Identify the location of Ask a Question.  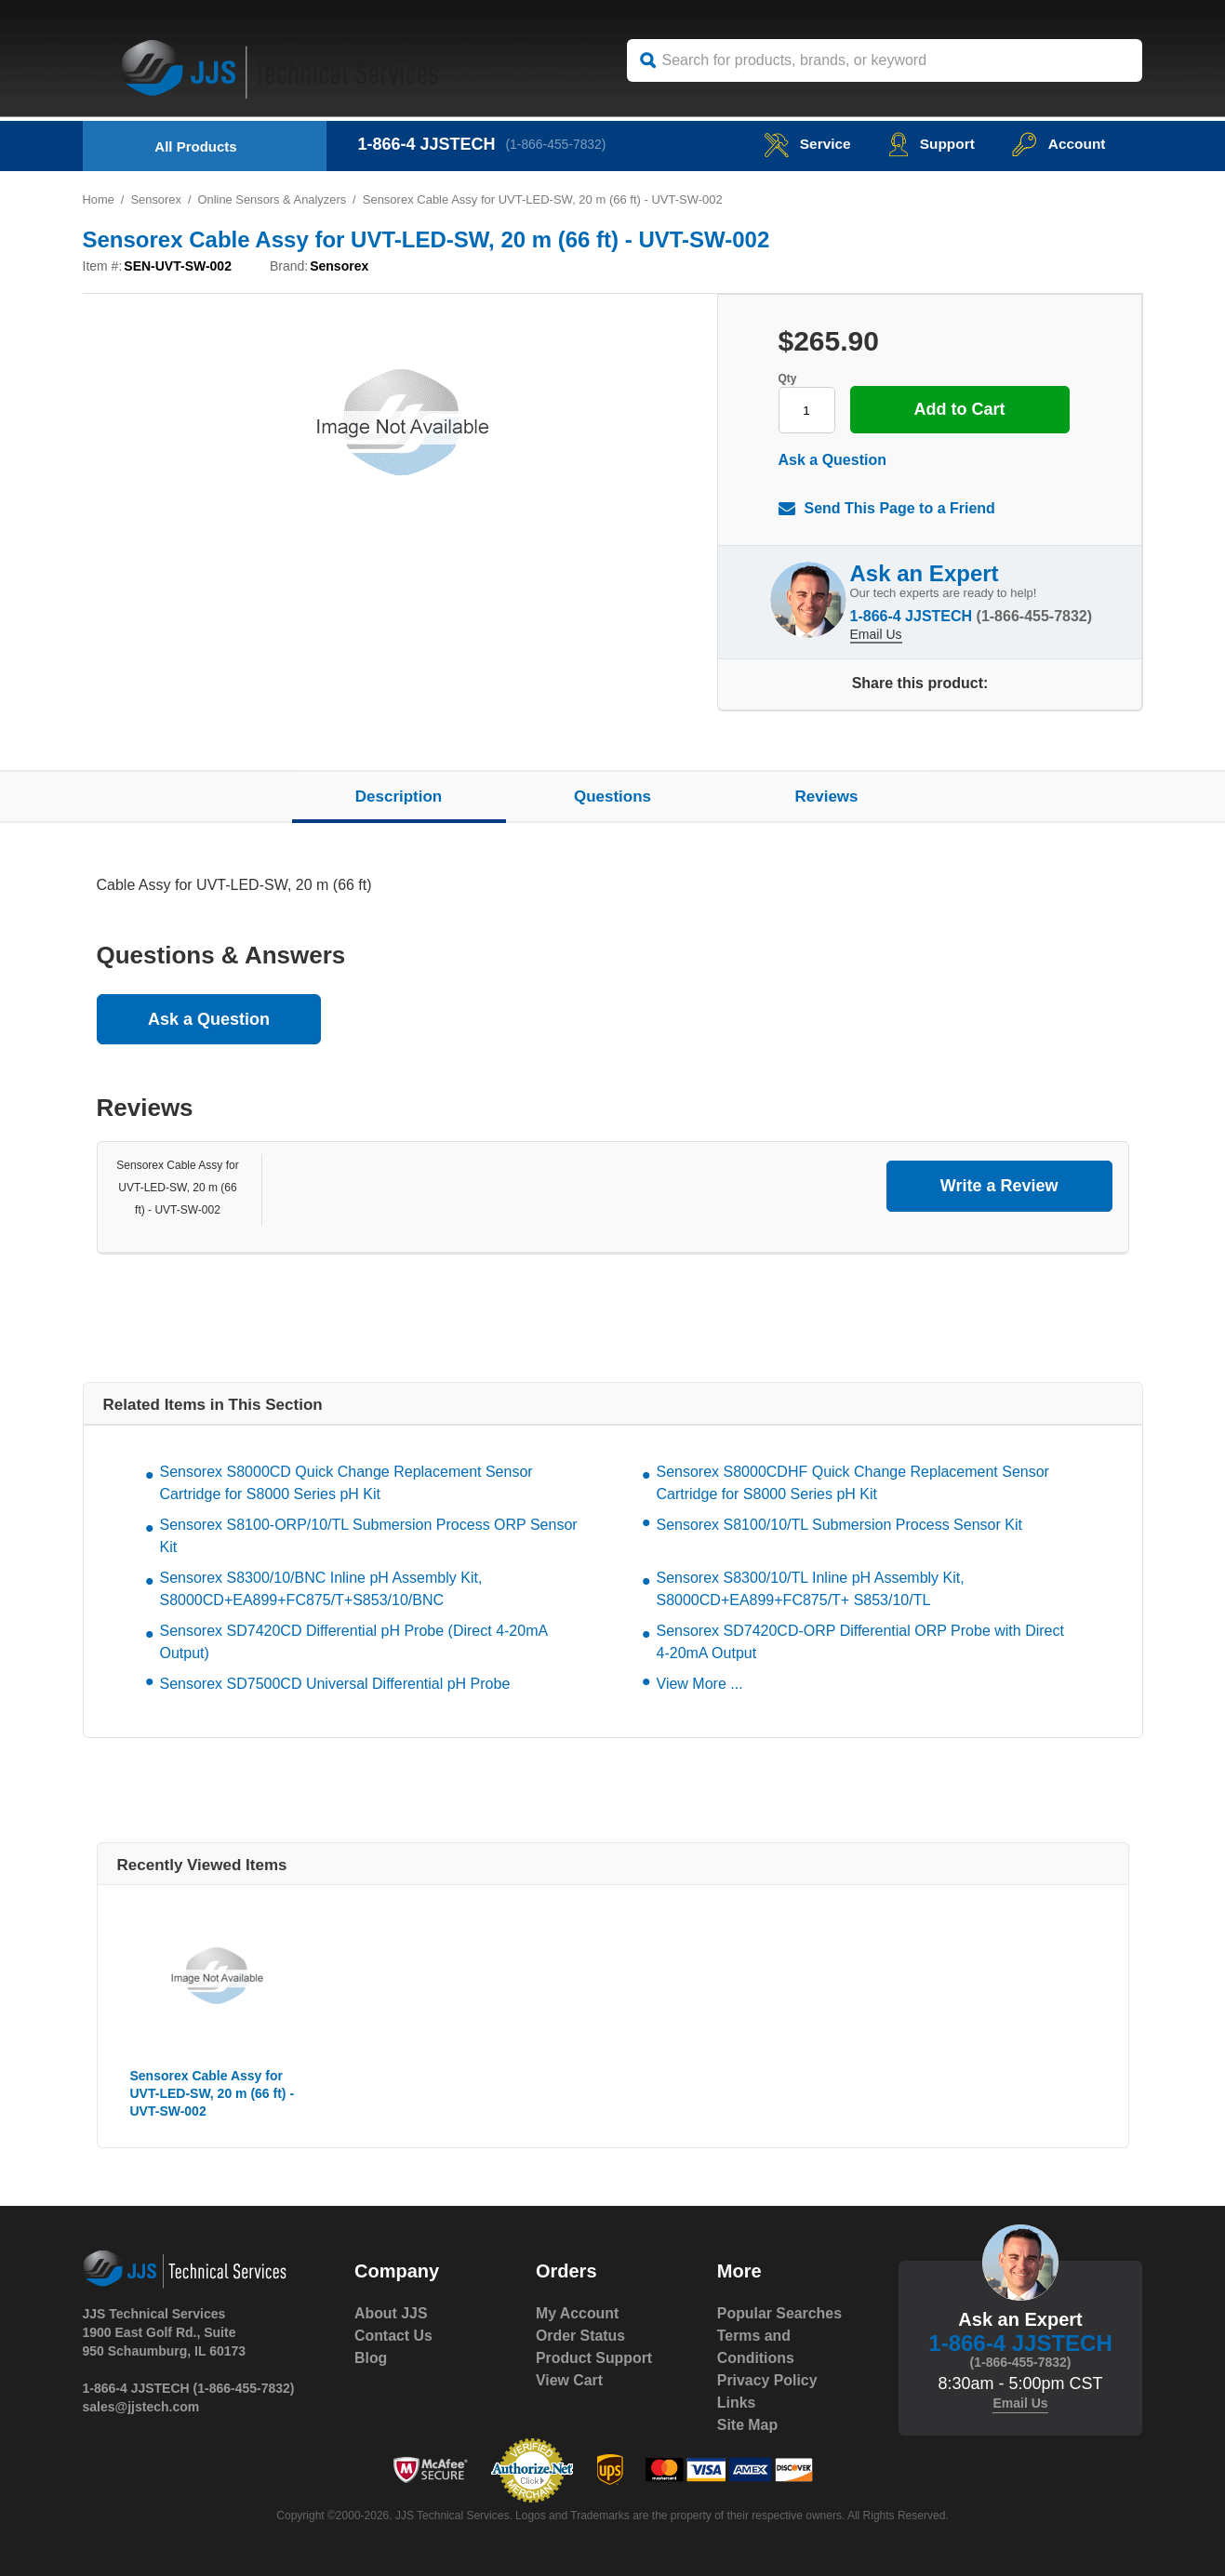
(832, 460).